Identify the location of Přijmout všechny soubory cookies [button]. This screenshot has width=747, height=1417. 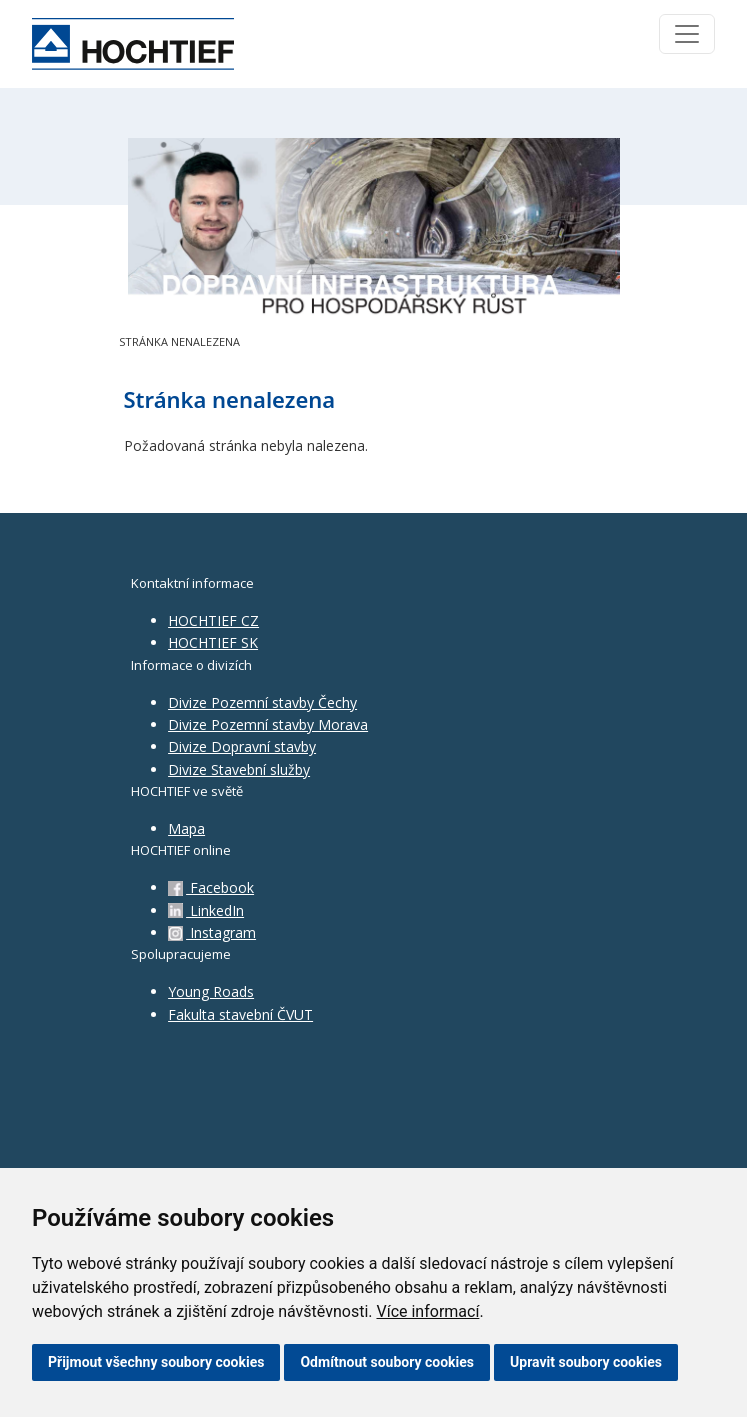
(156, 1362).